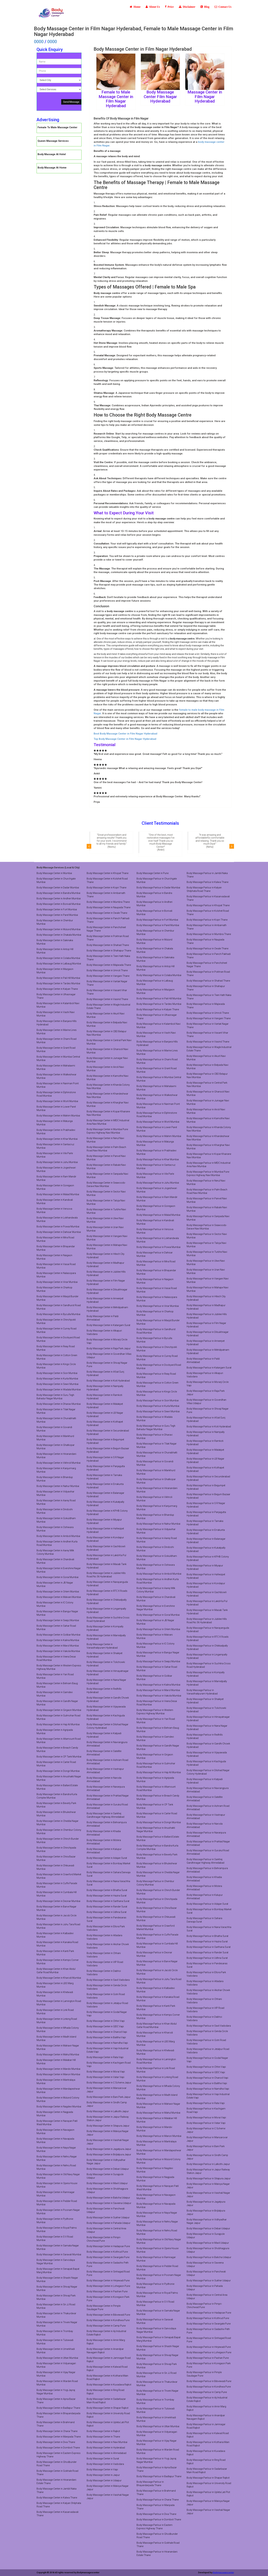  Describe the element at coordinates (55, 951) in the screenshot. I see `Body Massage Center in Antop Hill Mumbai` at that location.